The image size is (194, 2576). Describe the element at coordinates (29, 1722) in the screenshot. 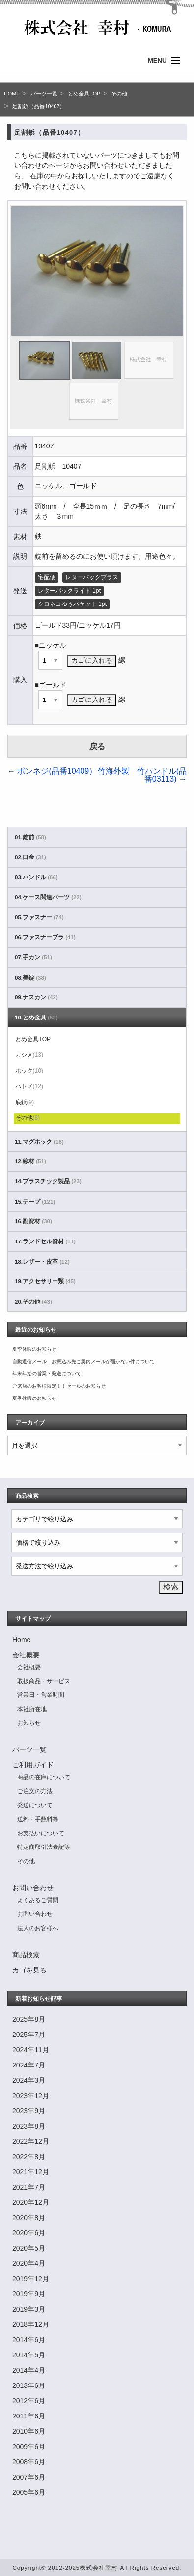

I see `お知らせ` at that location.